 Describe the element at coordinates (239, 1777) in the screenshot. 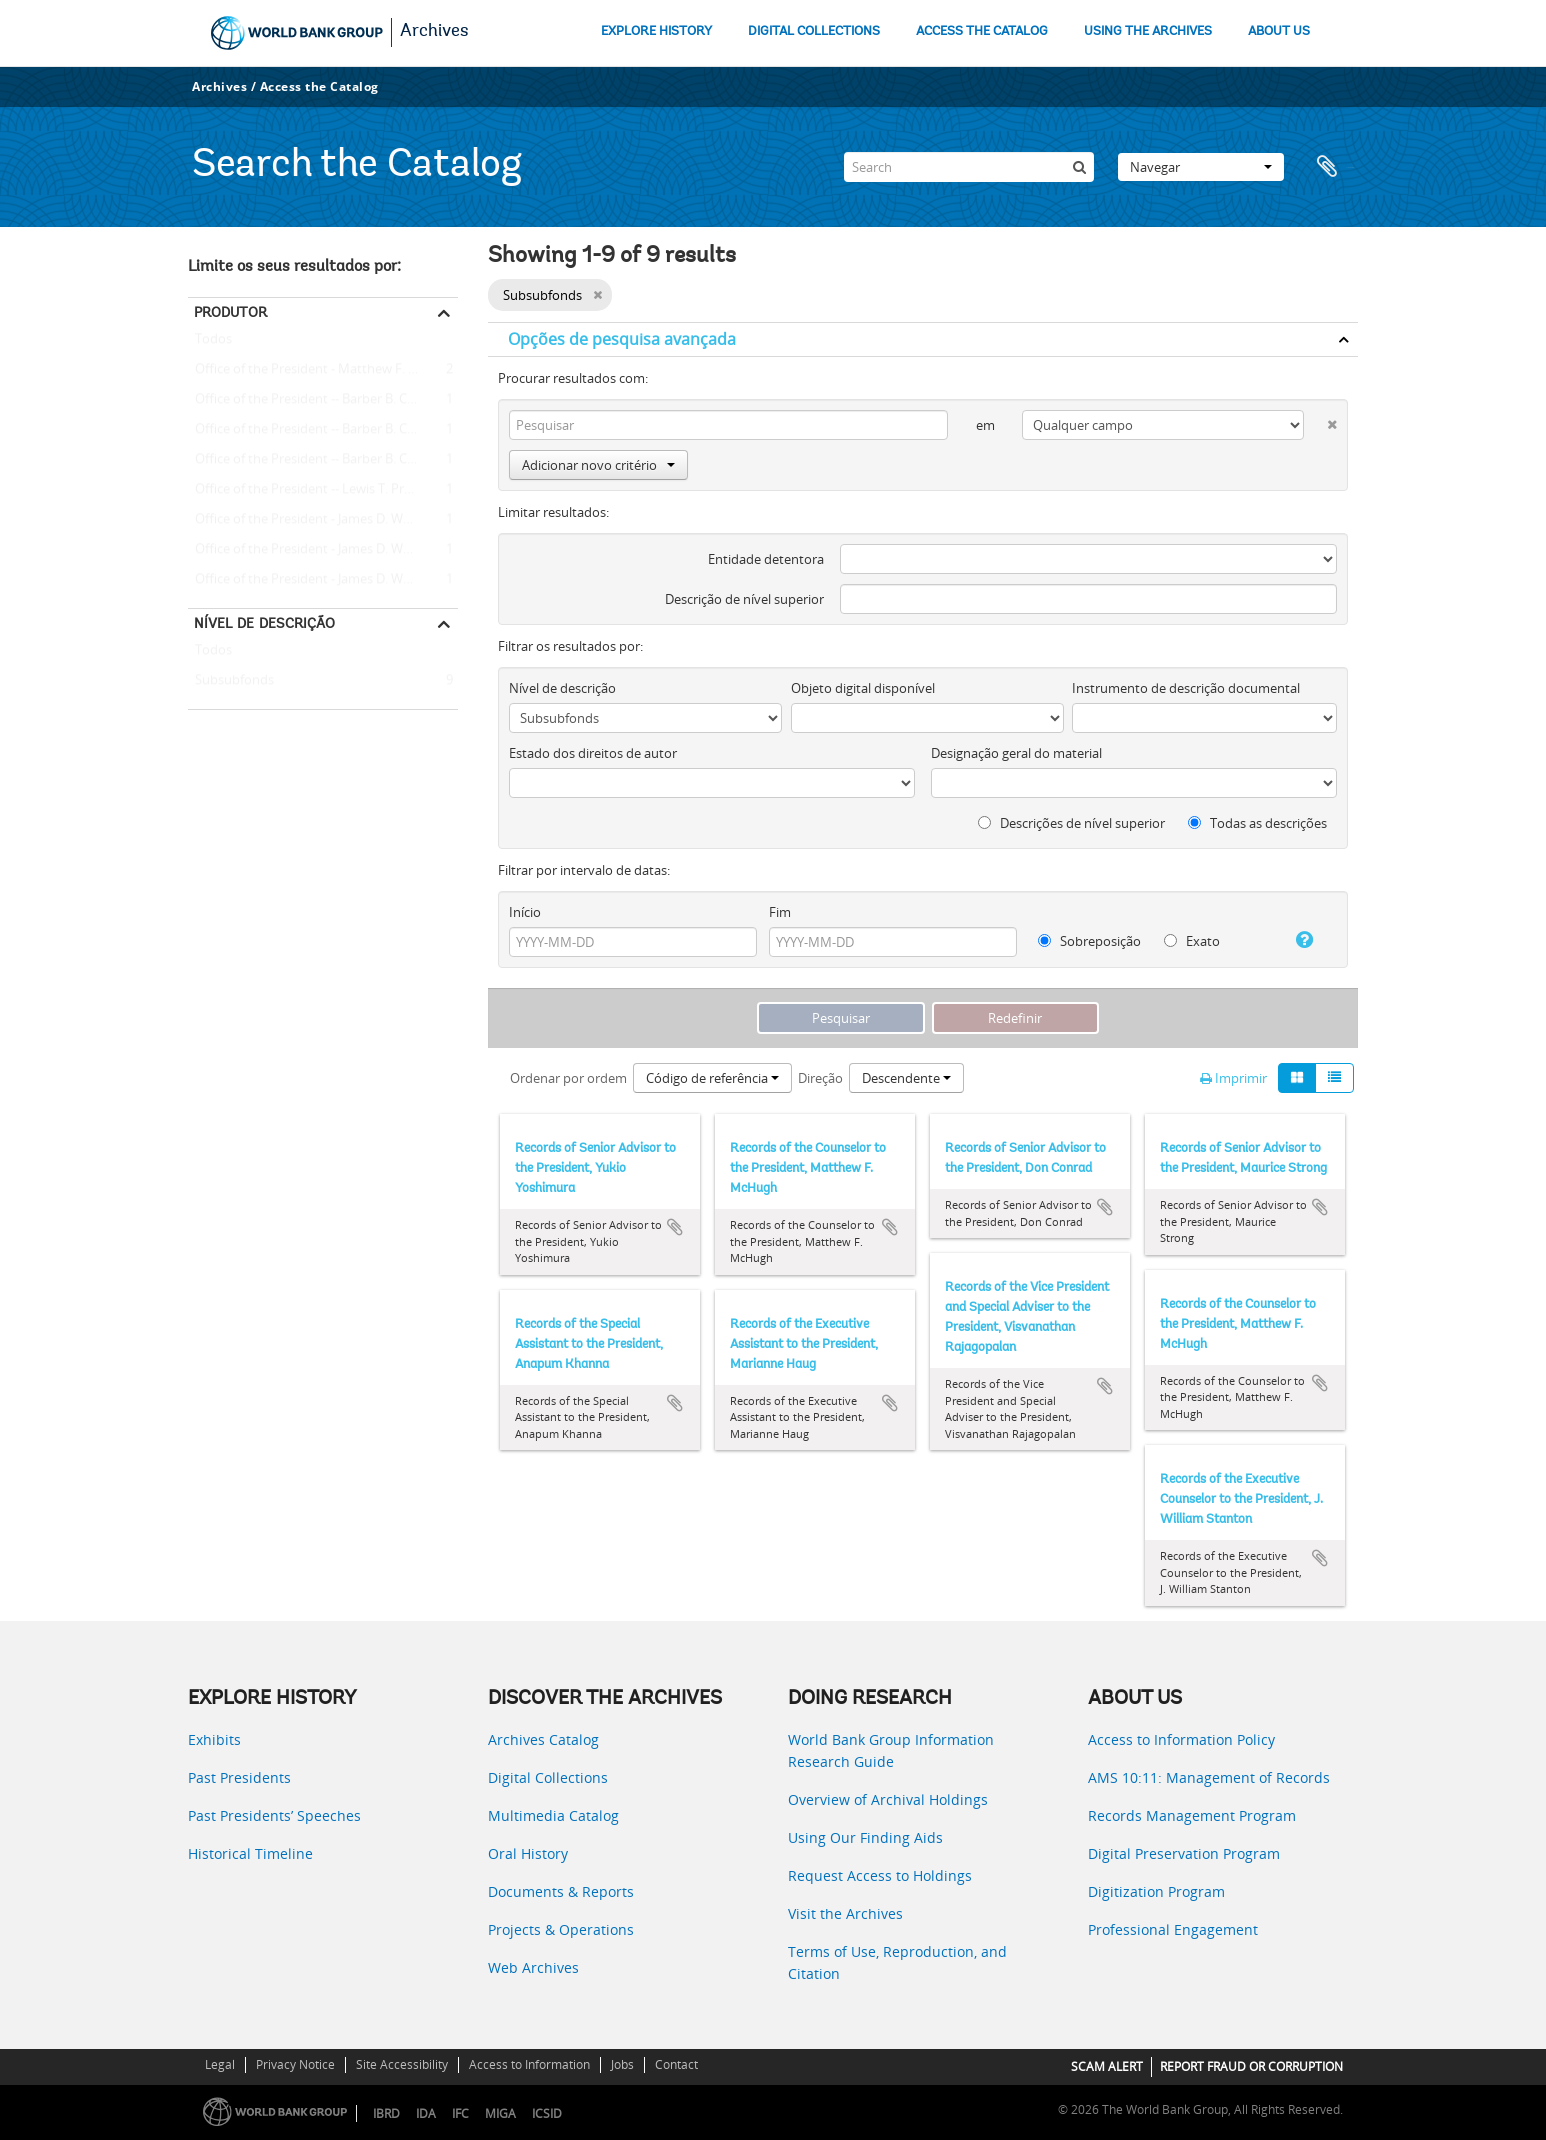

I see `Past Presidents` at that location.